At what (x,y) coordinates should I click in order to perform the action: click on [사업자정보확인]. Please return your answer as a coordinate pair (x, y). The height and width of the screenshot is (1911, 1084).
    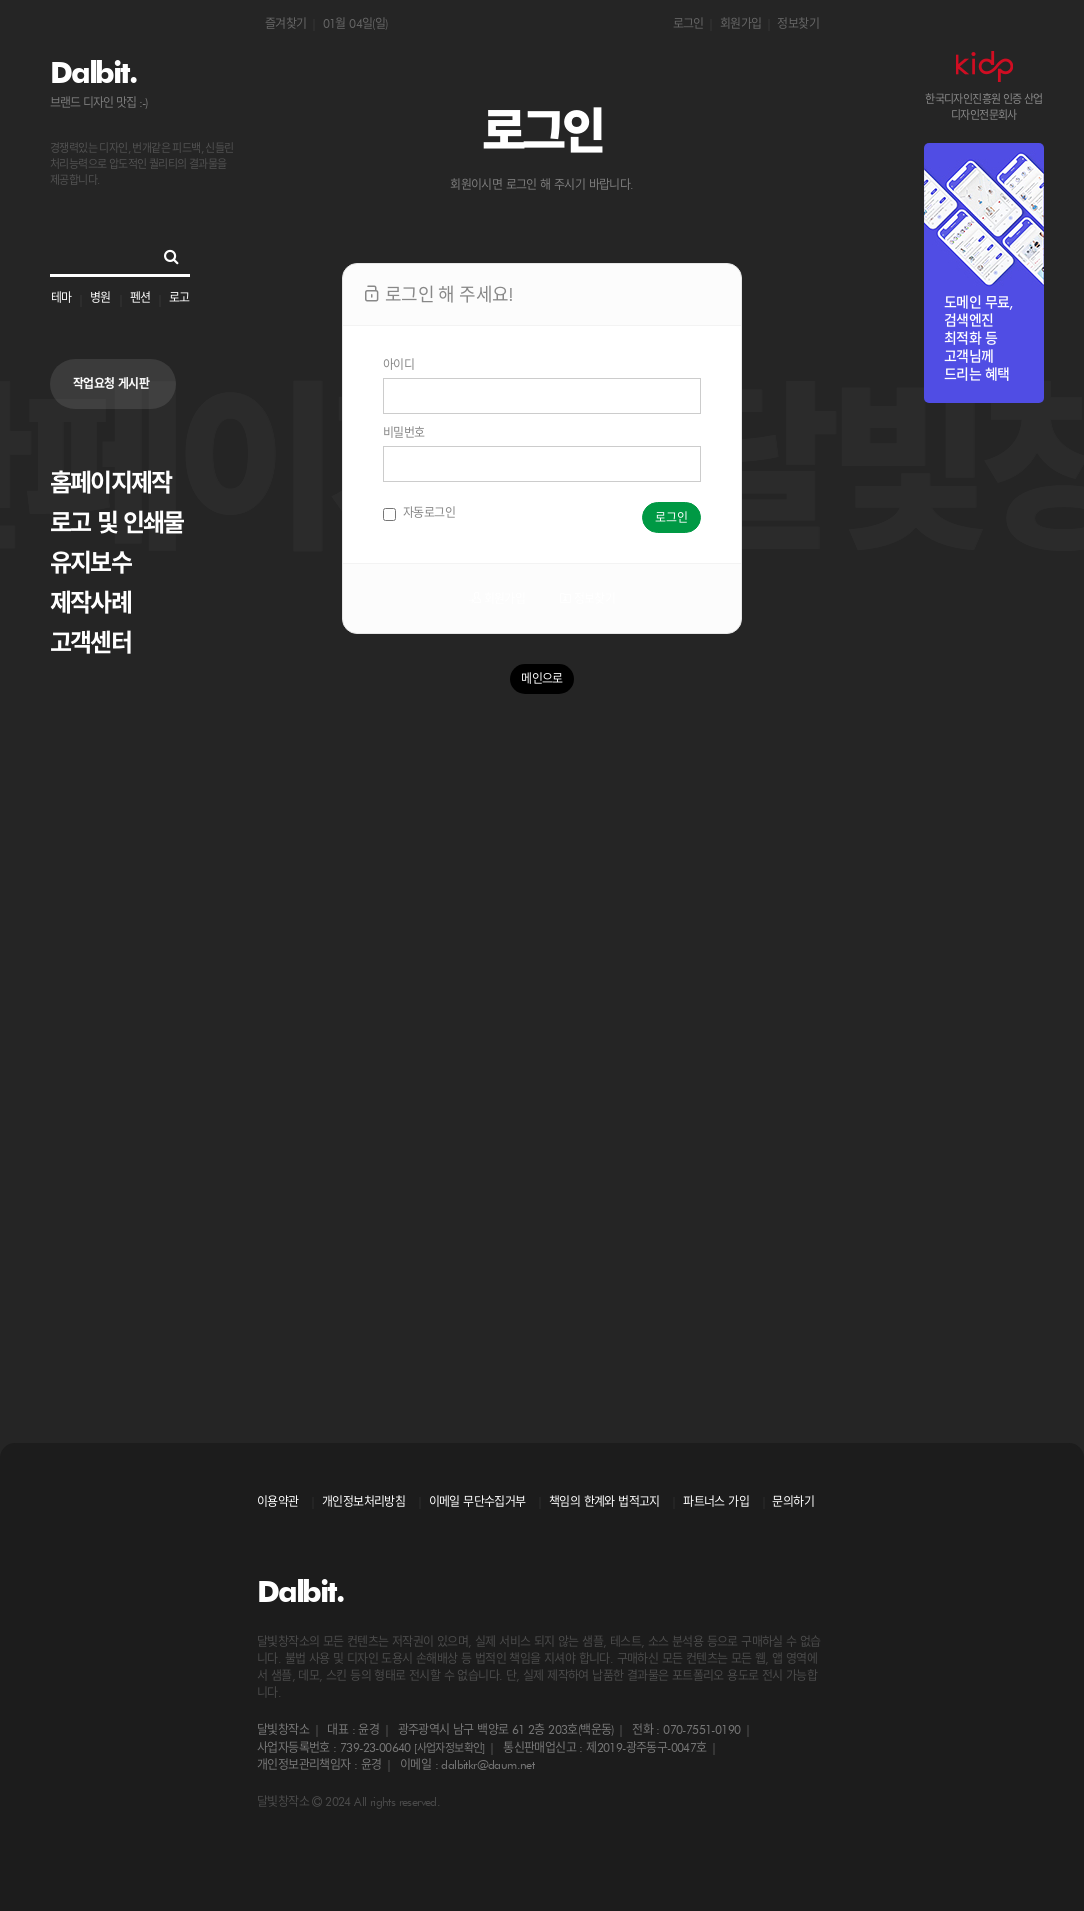
    Looking at the image, I should click on (449, 1748).